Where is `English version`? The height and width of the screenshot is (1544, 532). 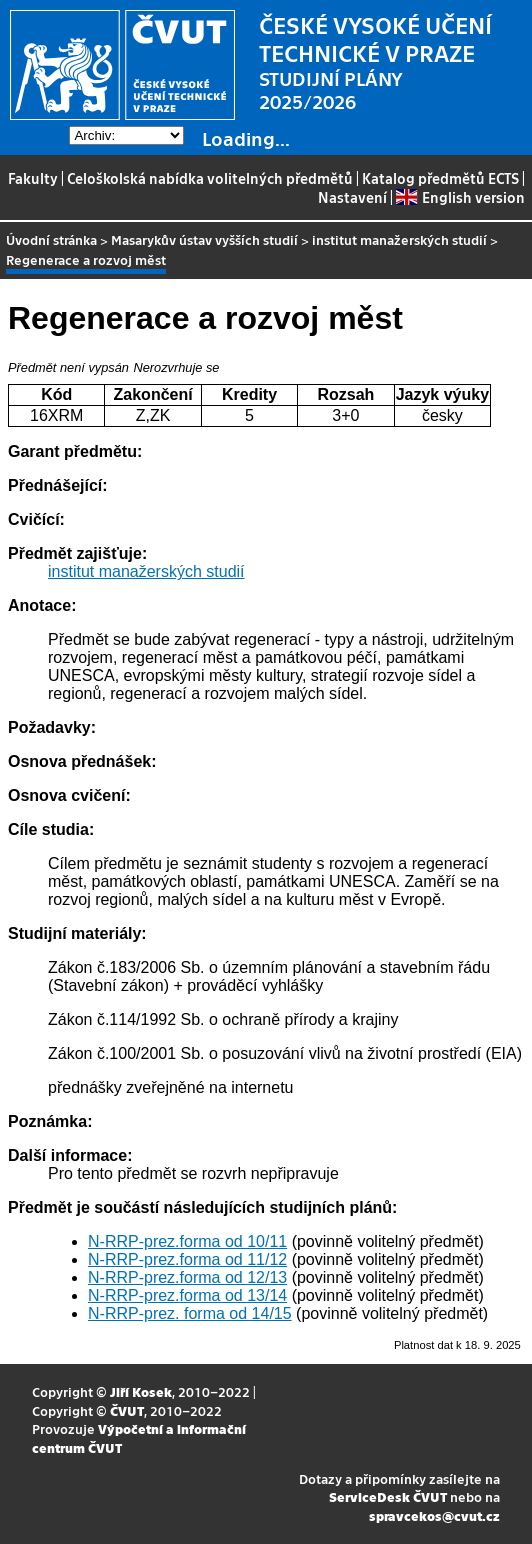
English version is located at coordinates (460, 197).